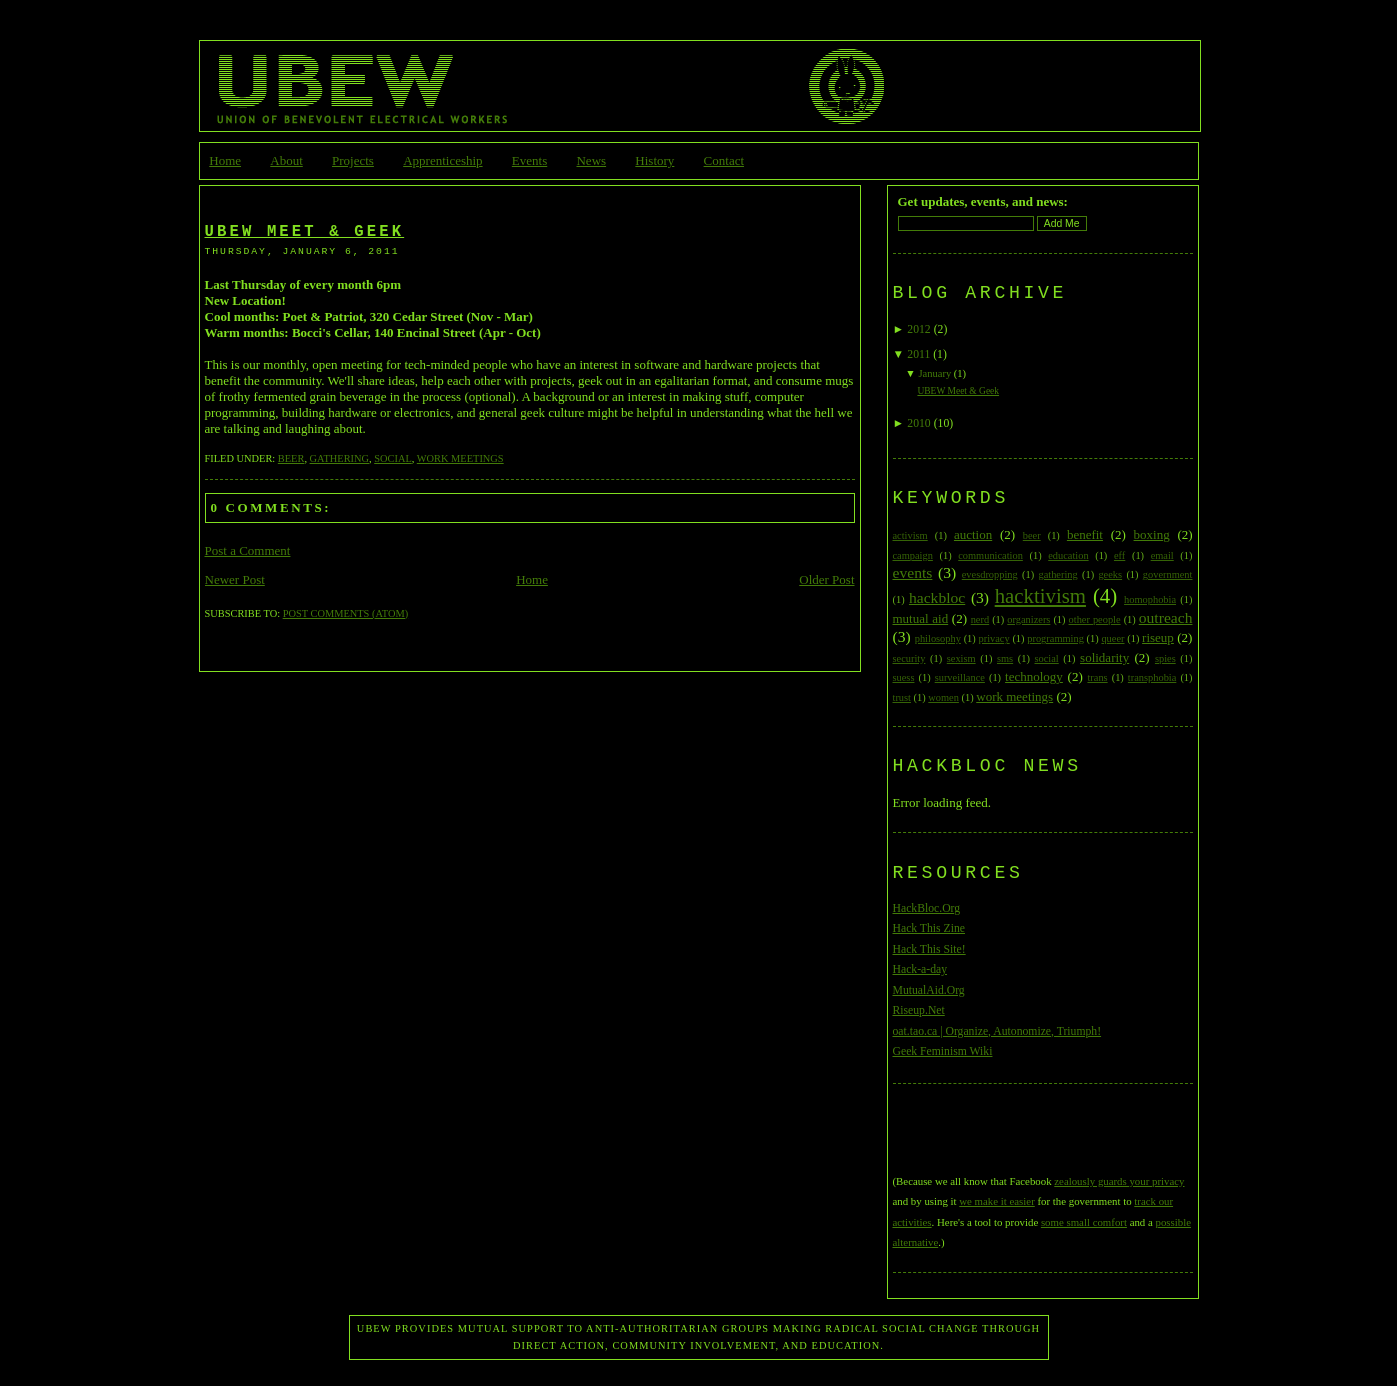 This screenshot has height=1386, width=1397. Describe the element at coordinates (225, 160) in the screenshot. I see `Home` at that location.